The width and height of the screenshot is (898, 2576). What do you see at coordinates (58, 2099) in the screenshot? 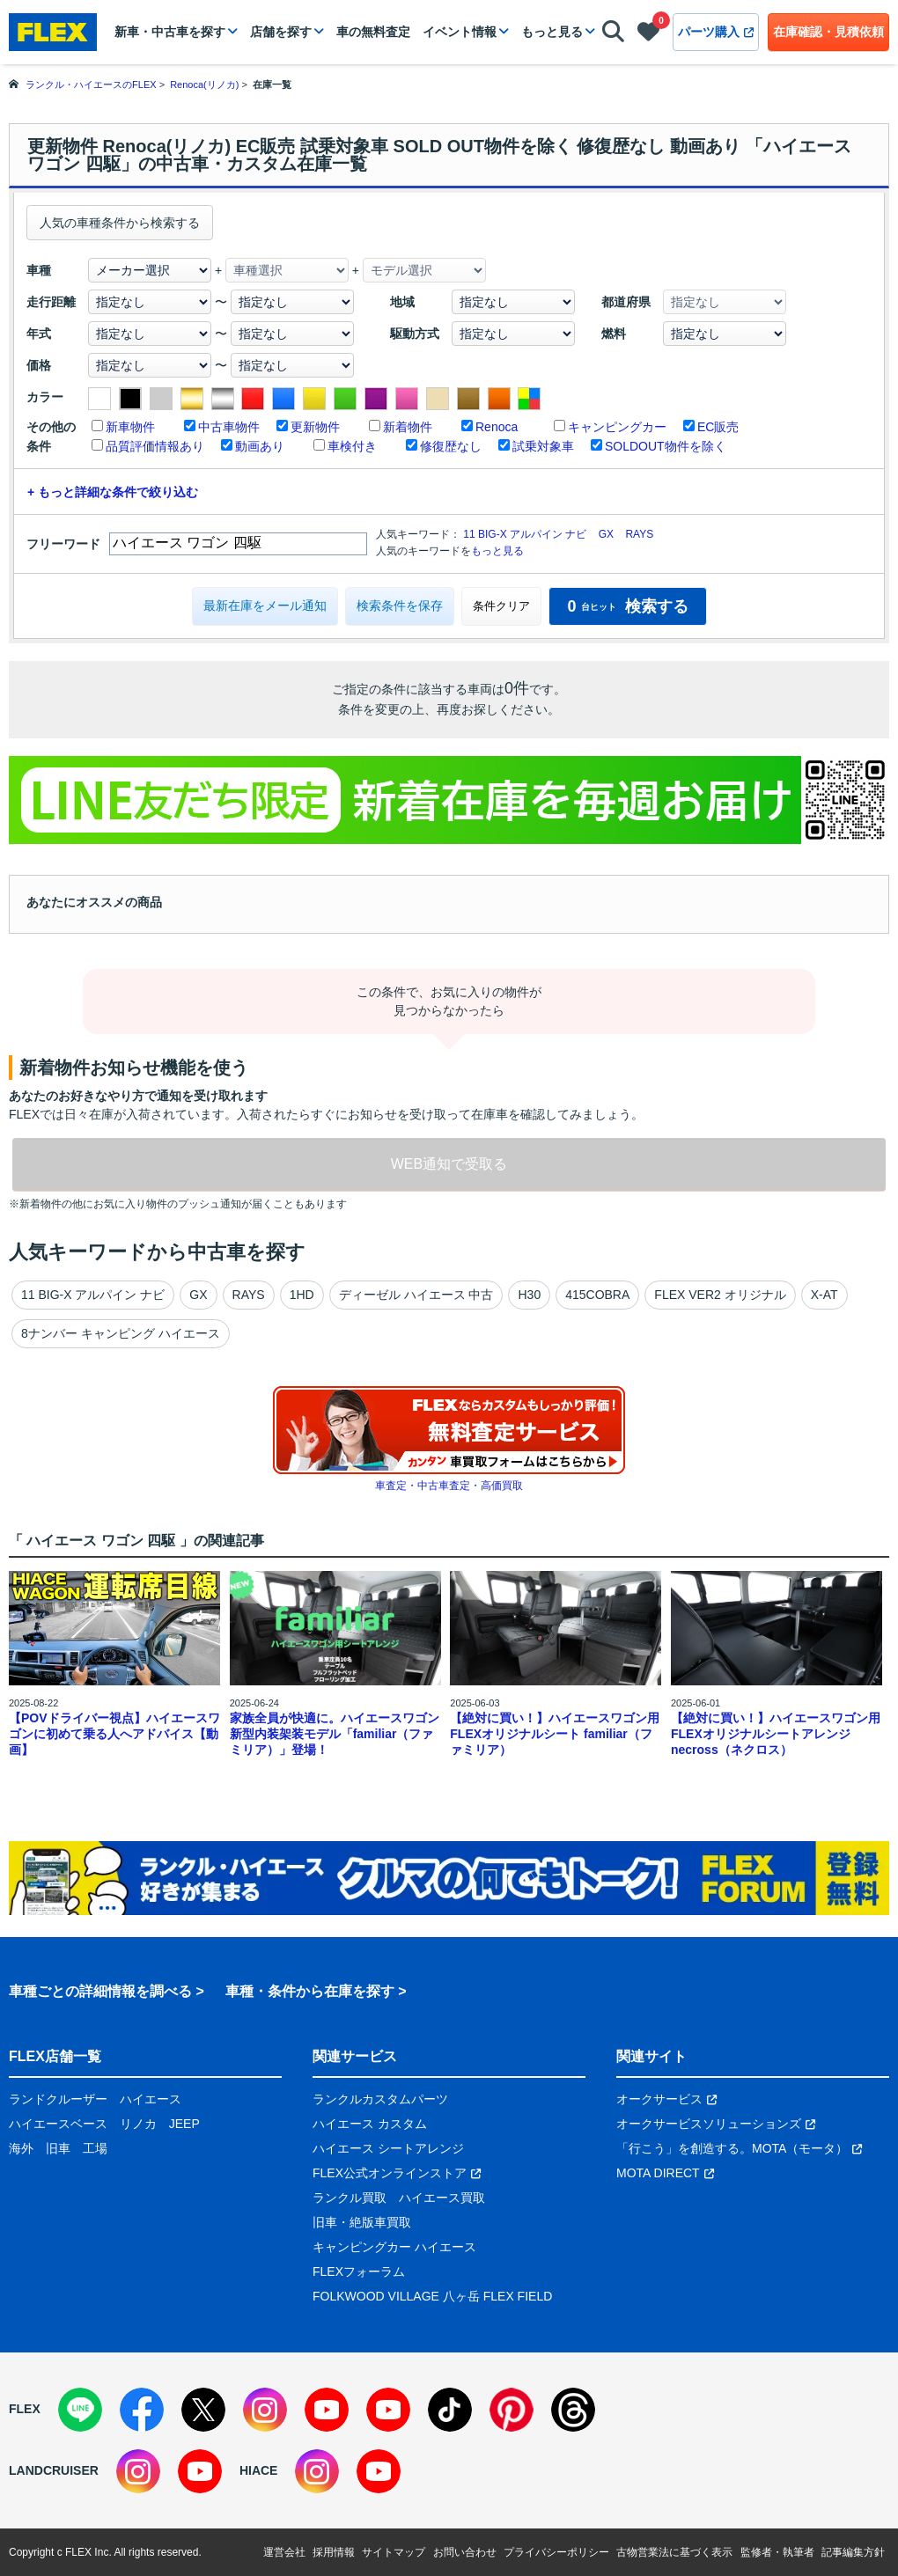
I see `ランドクルーザー` at bounding box center [58, 2099].